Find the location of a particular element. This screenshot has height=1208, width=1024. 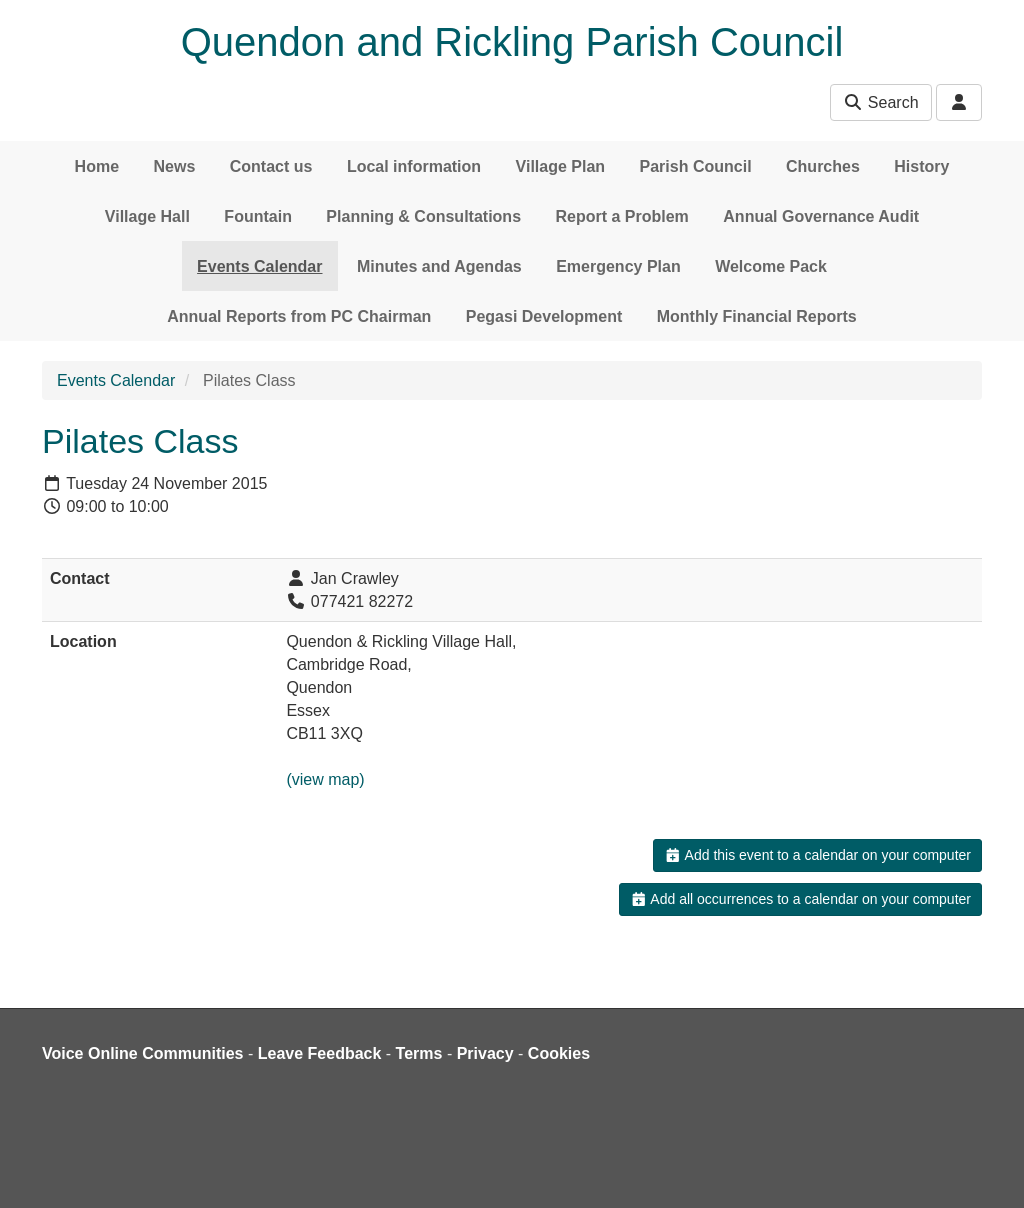

Village Hall is located at coordinates (147, 216).